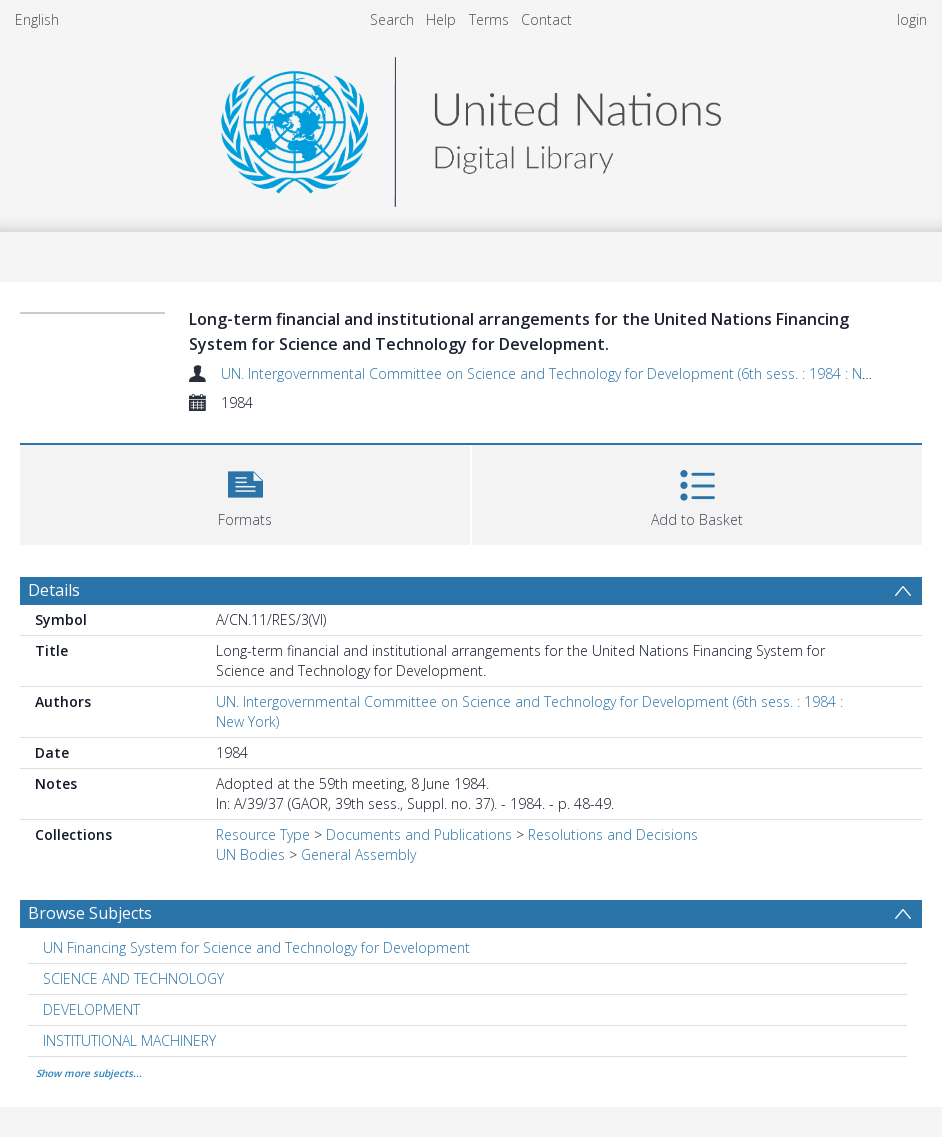  I want to click on Documents and Publications, so click(419, 834).